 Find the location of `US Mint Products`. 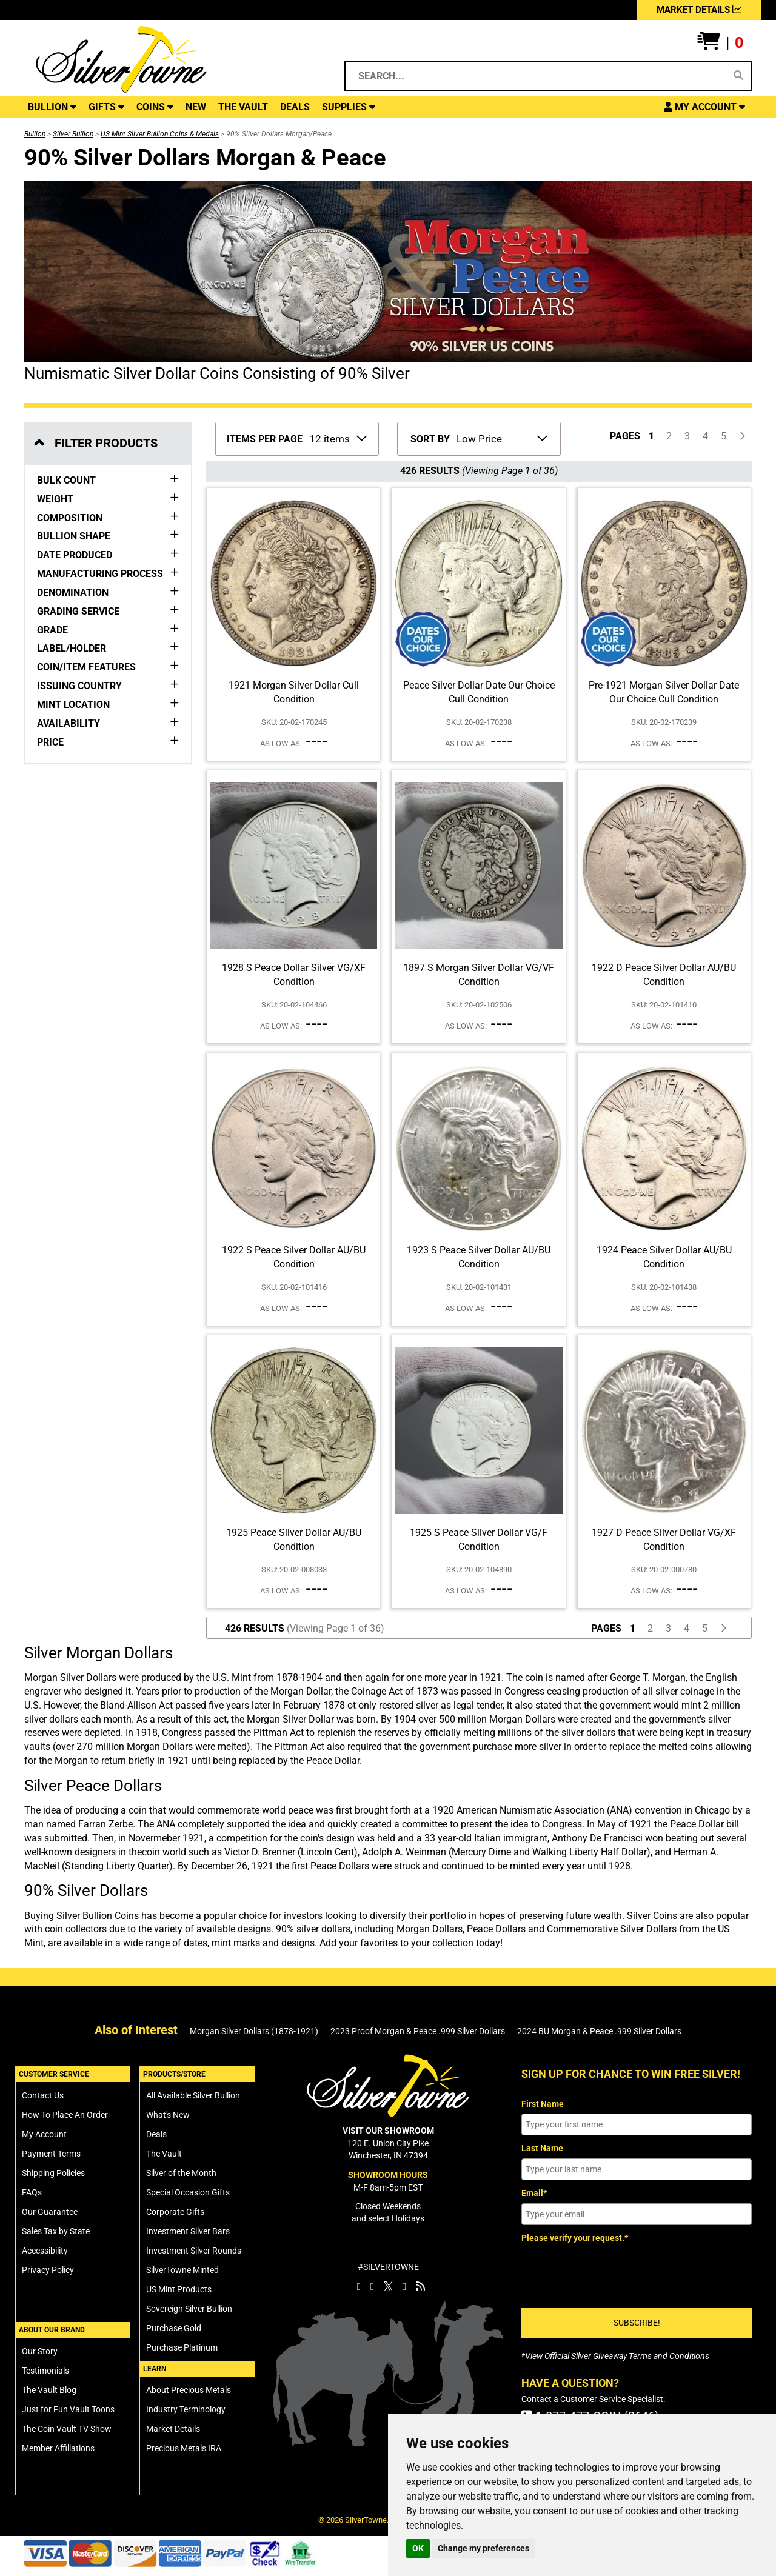

US Mint Products is located at coordinates (179, 2289).